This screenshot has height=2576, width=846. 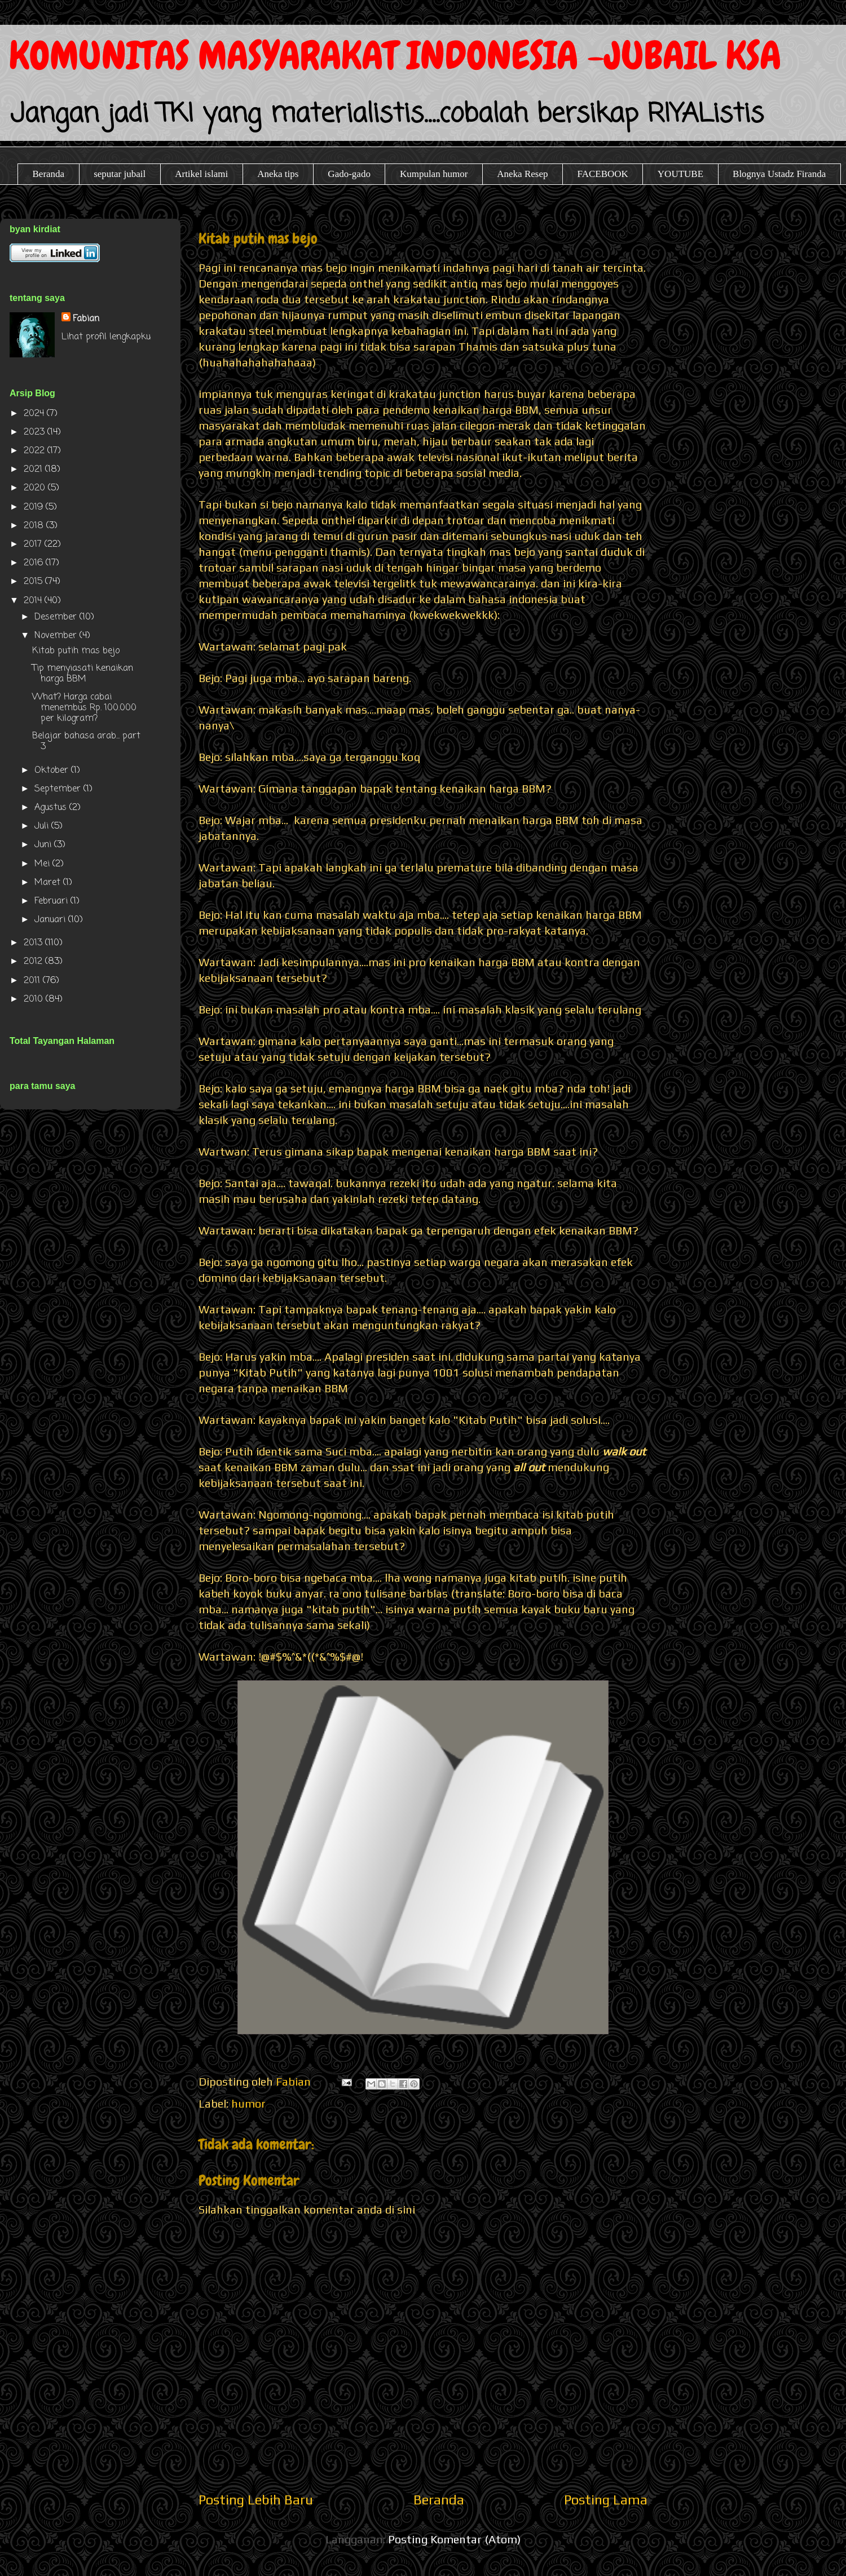 I want to click on Januari, so click(x=51, y=920).